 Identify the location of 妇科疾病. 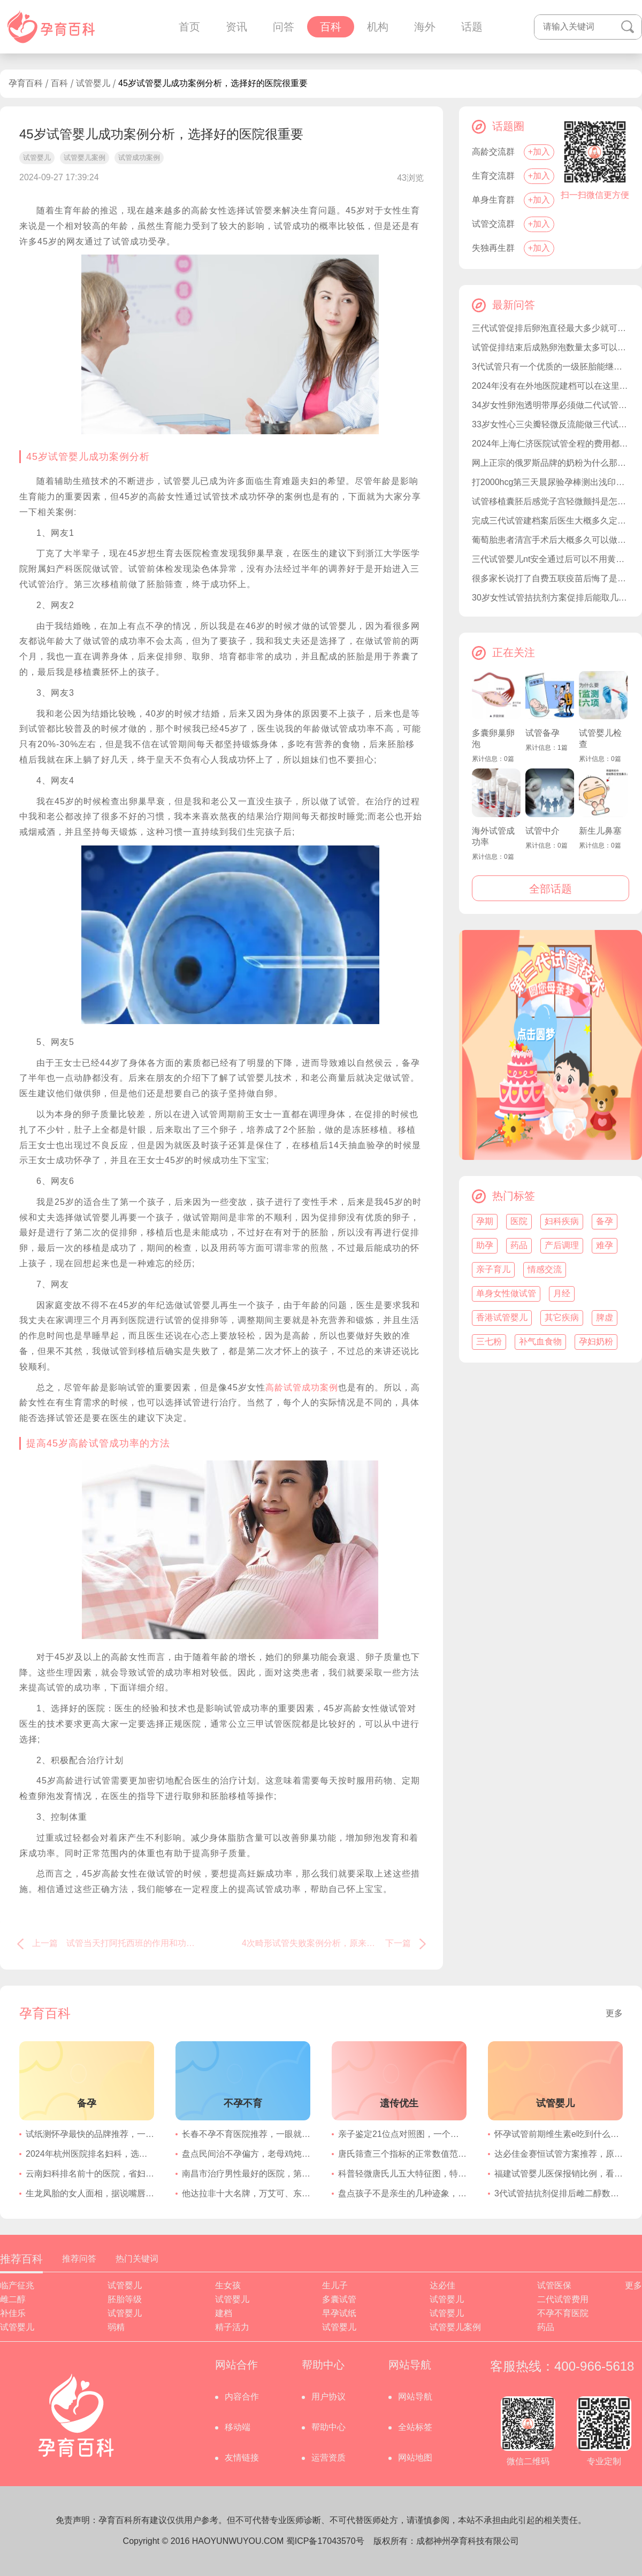
(562, 1221).